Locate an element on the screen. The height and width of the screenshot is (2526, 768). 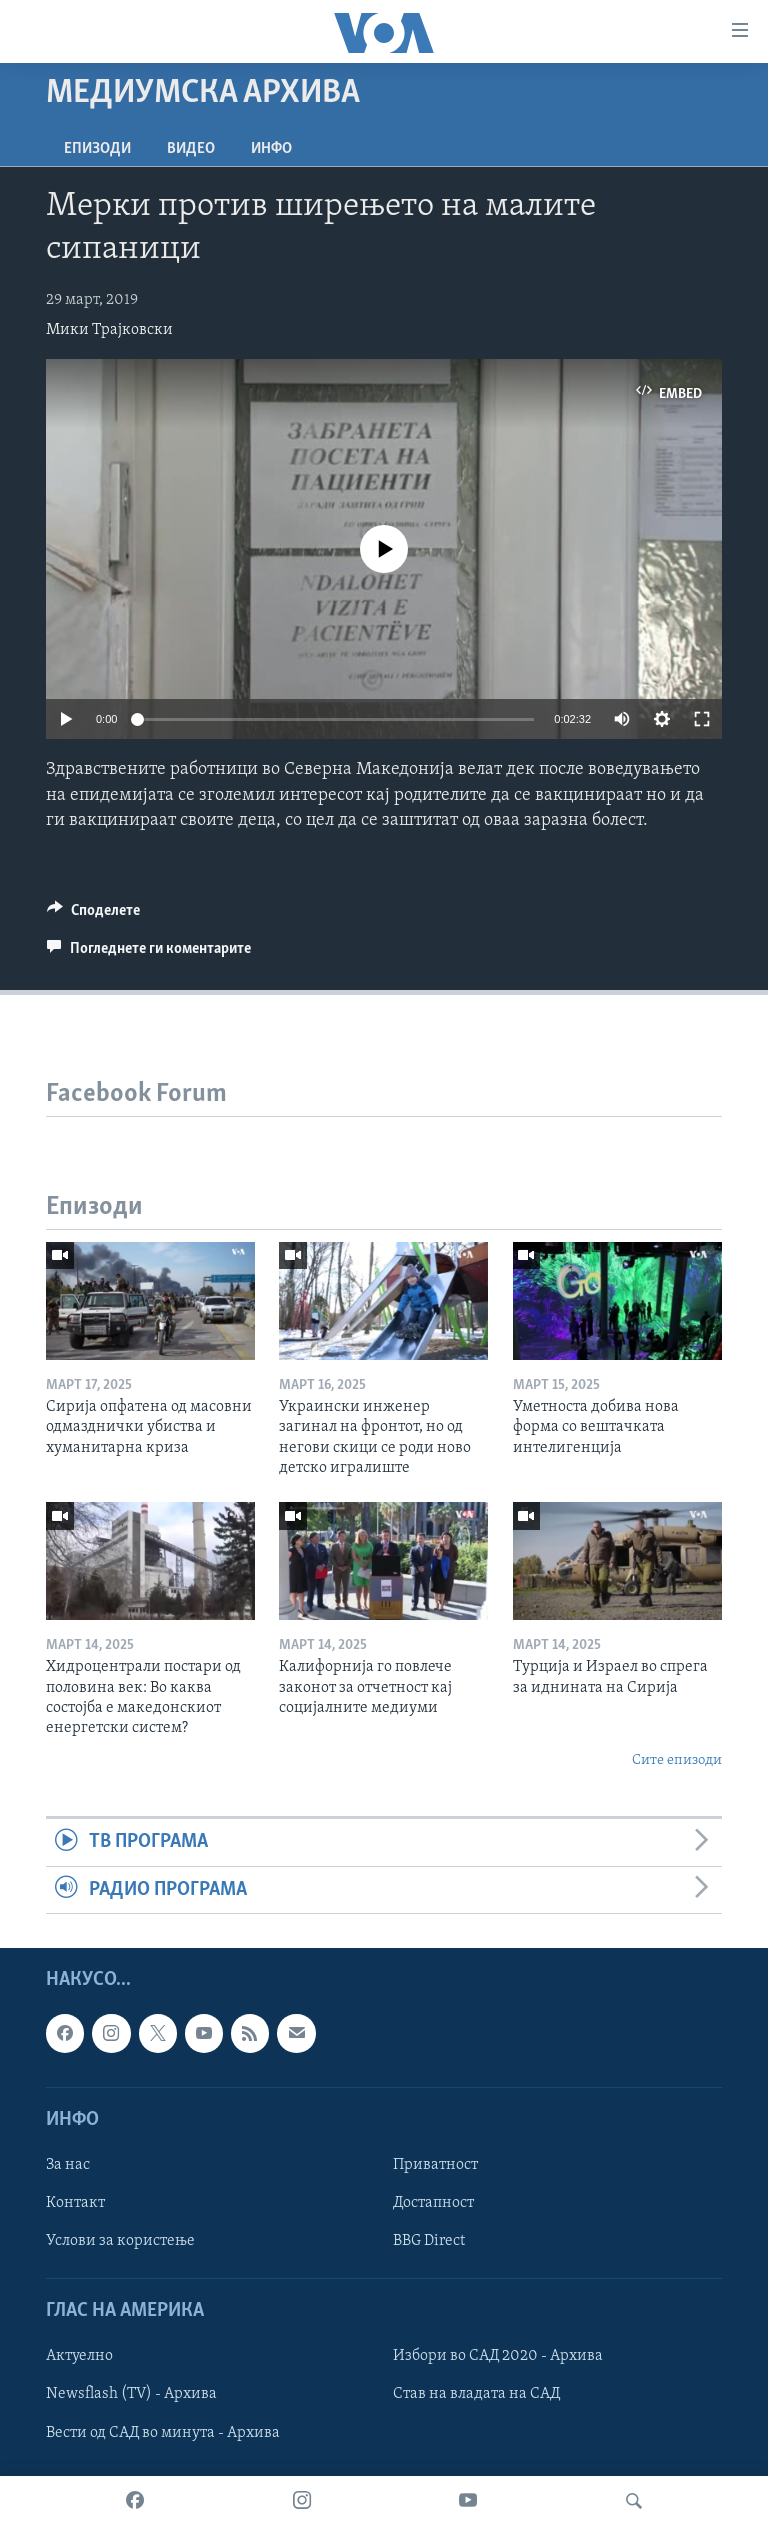
Контакт is located at coordinates (75, 2203).